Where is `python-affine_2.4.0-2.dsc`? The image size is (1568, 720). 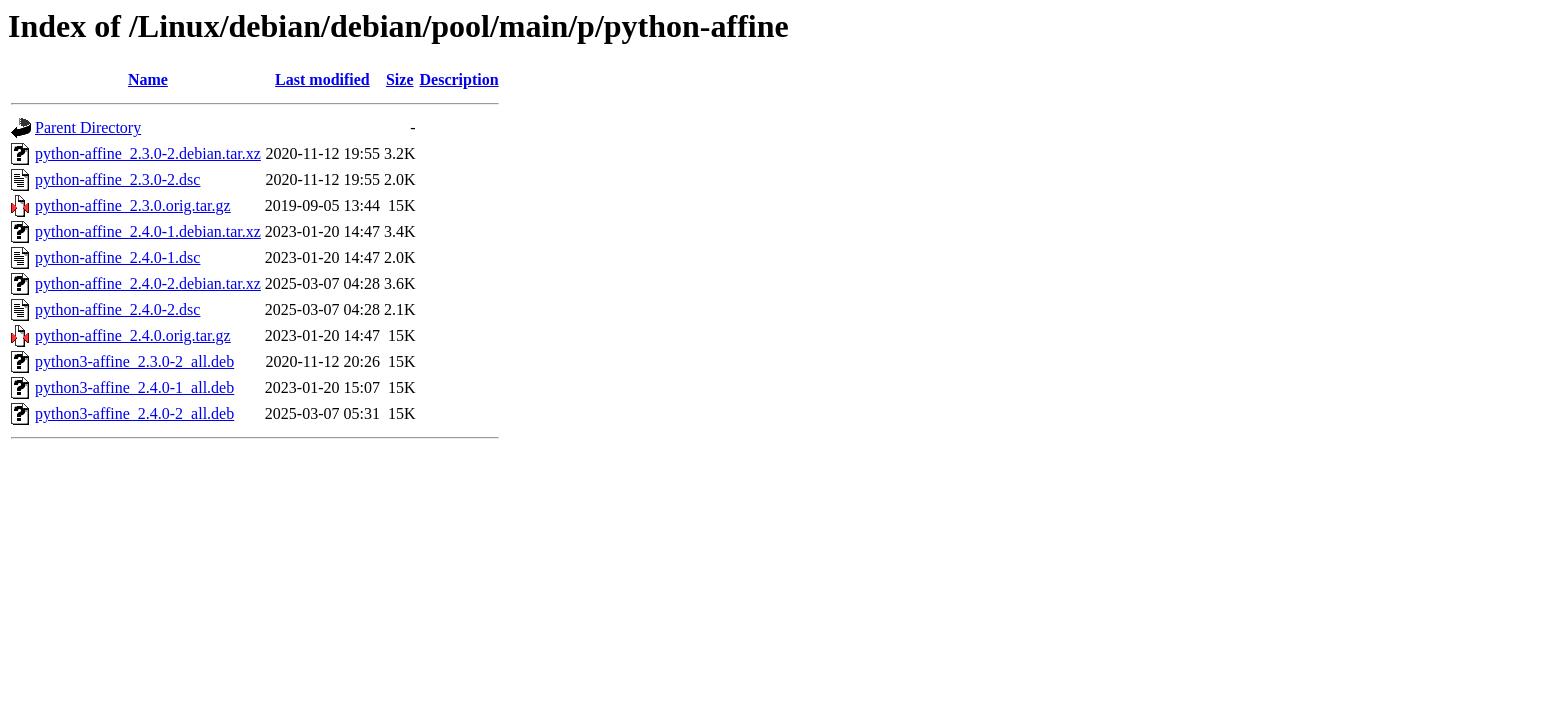 python-affine_2.4.0-2.dsc is located at coordinates (117, 309).